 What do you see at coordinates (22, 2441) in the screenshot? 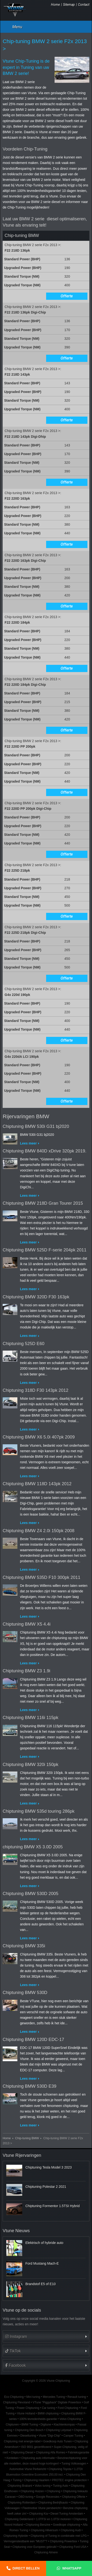
I see `Chiptuning met energie-label` at bounding box center [22, 2441].